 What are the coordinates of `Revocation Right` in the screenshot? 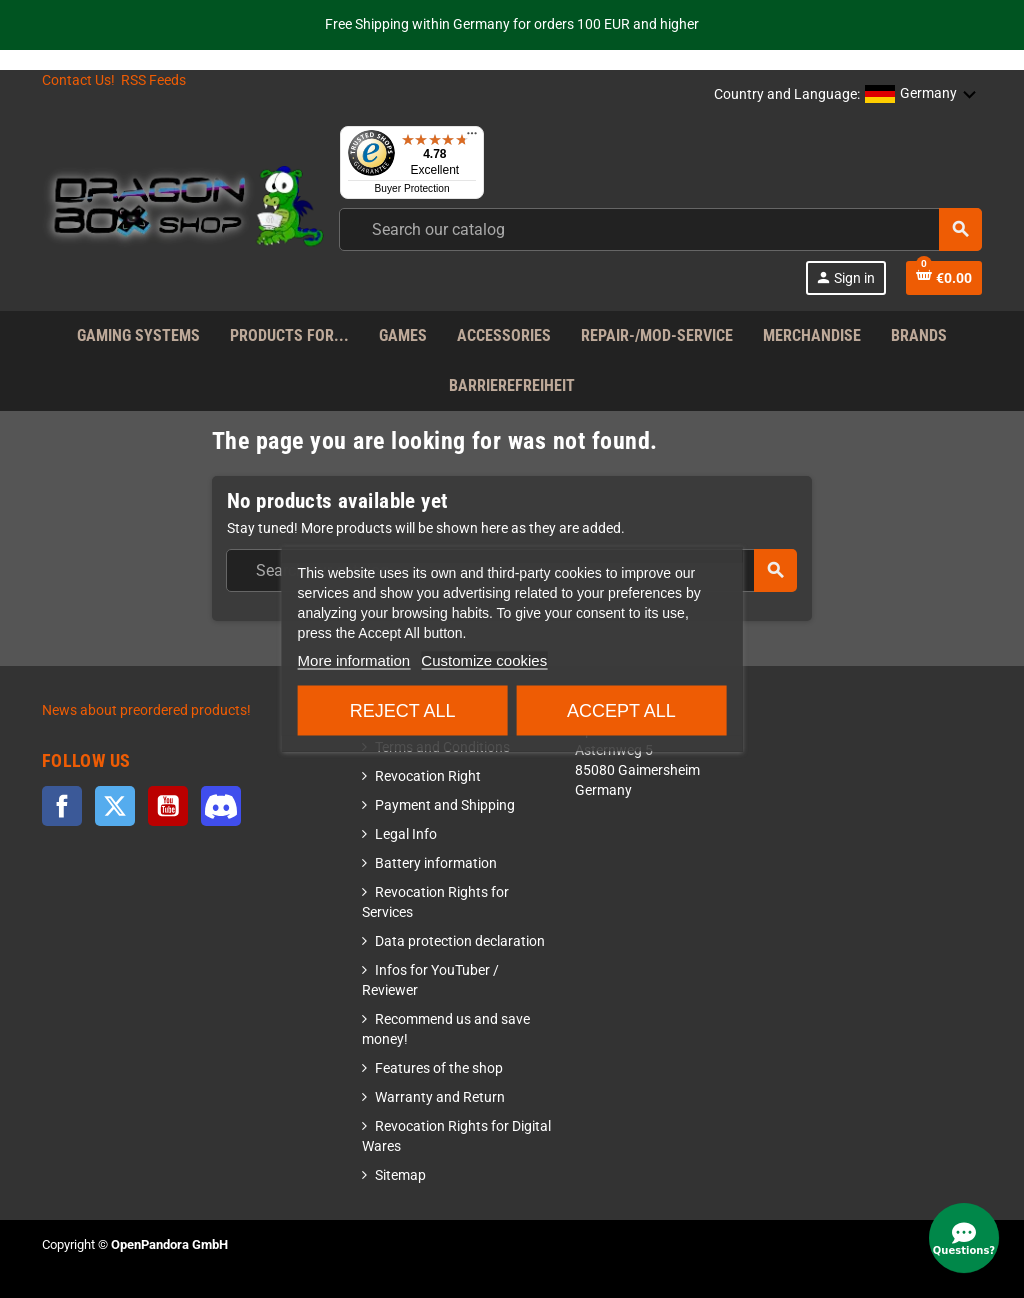 It's located at (428, 776).